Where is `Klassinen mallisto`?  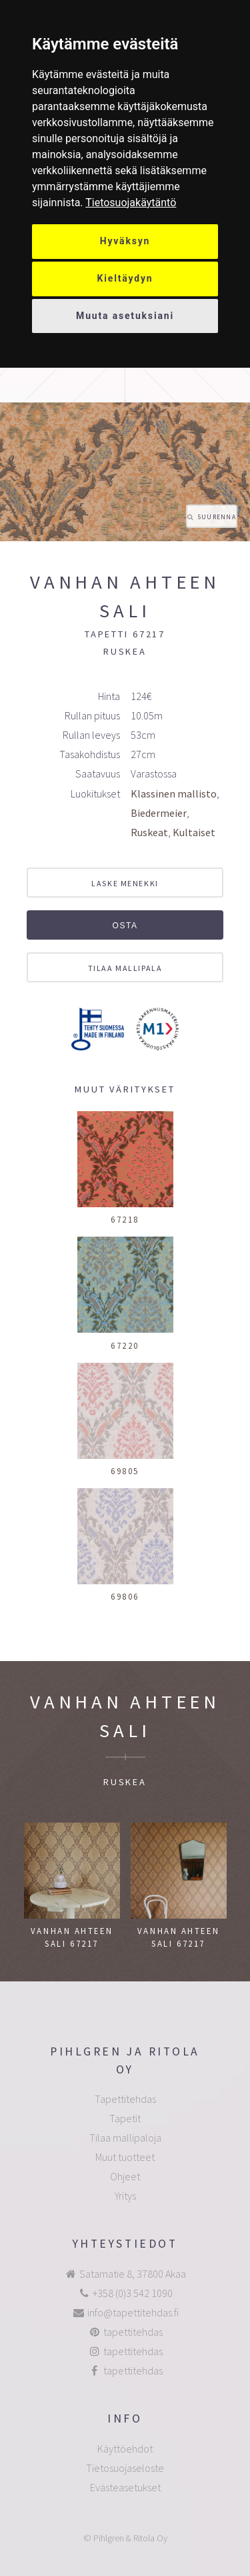 Klassinen mallisto is located at coordinates (174, 793).